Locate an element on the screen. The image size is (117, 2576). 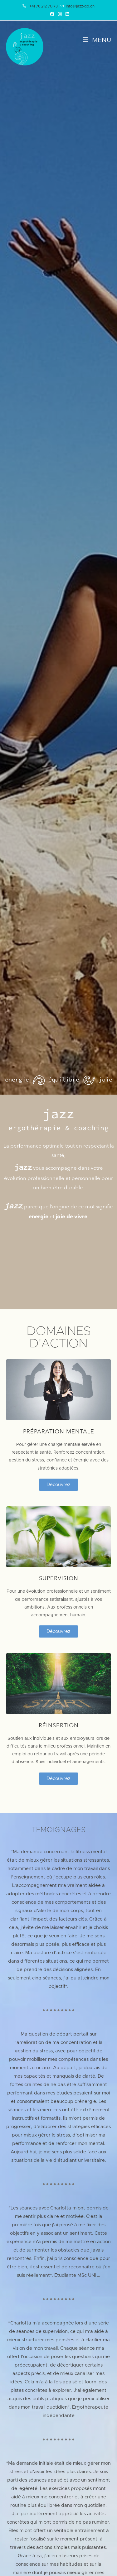
[Menu mobile] is located at coordinates (97, 40).